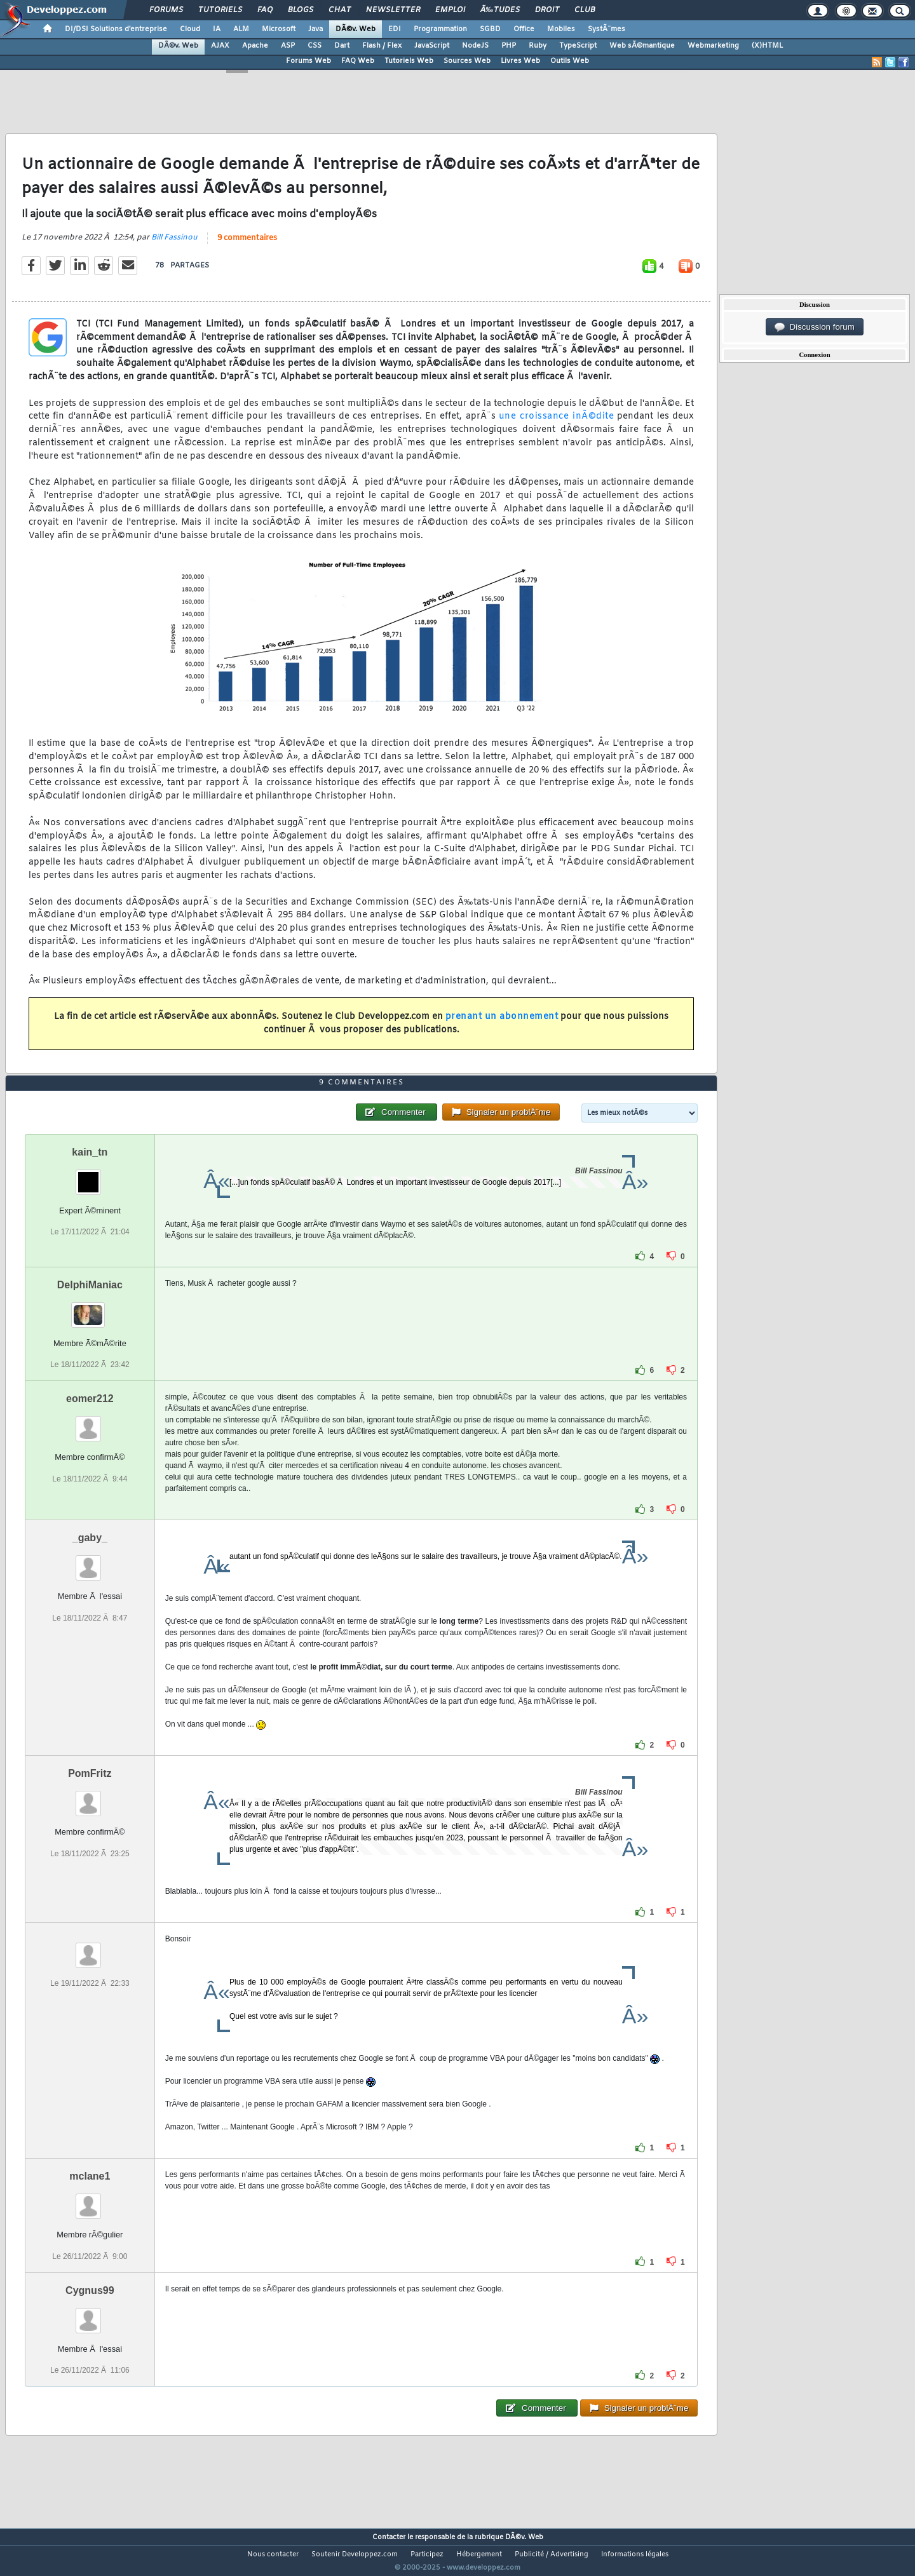 The height and width of the screenshot is (2576, 915). What do you see at coordinates (315, 45) in the screenshot?
I see `CSS` at bounding box center [315, 45].